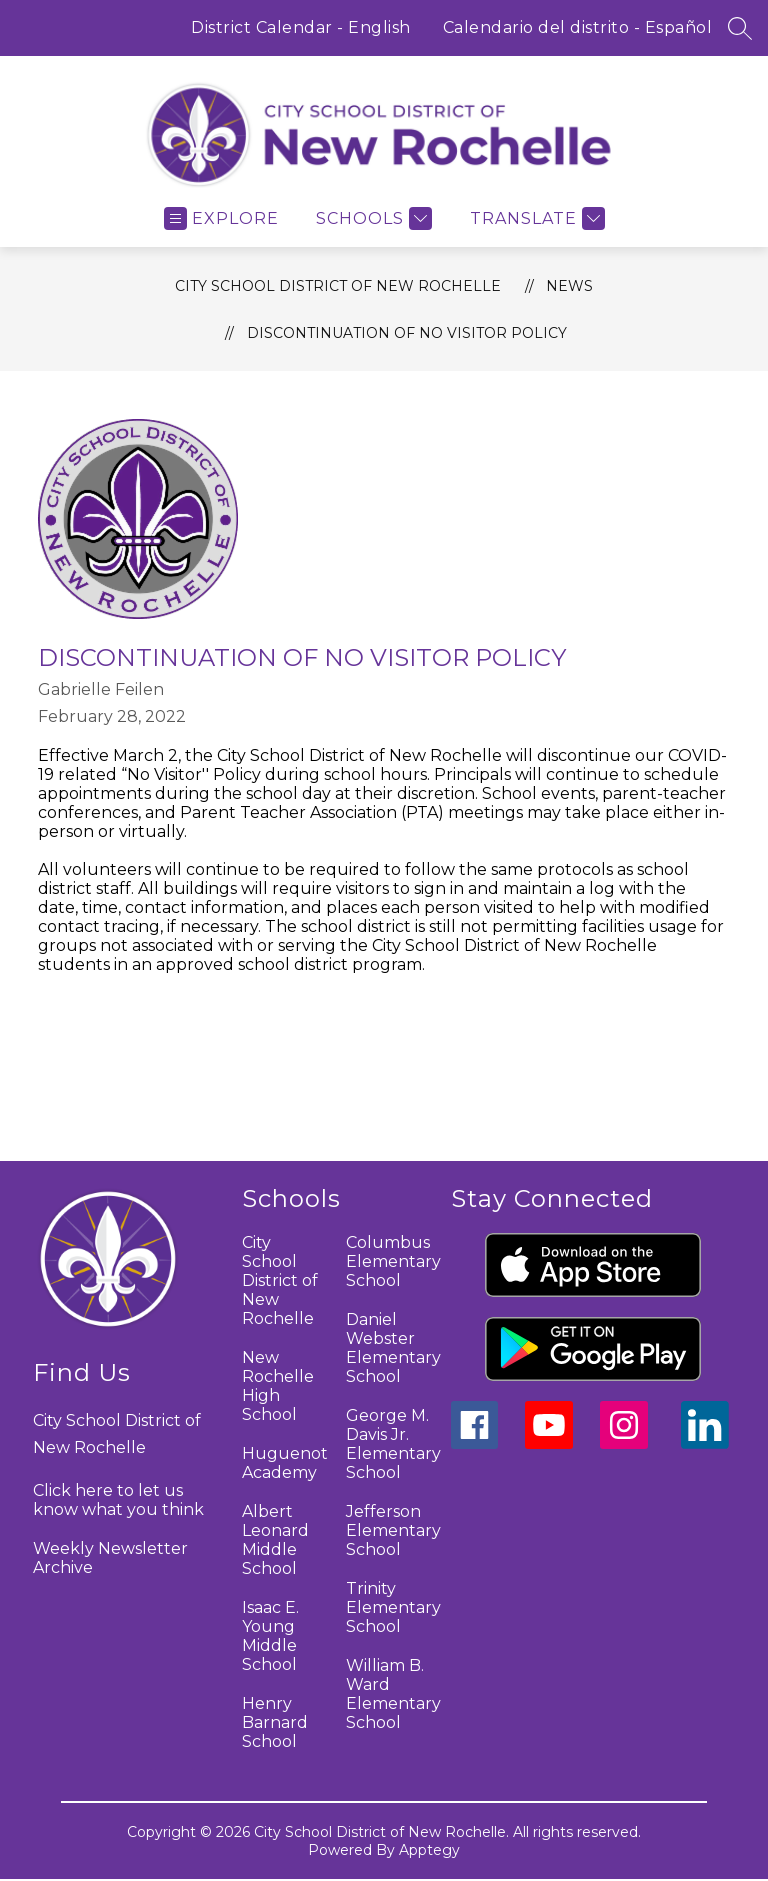  What do you see at coordinates (740, 28) in the screenshot?
I see `[Search site]` at bounding box center [740, 28].